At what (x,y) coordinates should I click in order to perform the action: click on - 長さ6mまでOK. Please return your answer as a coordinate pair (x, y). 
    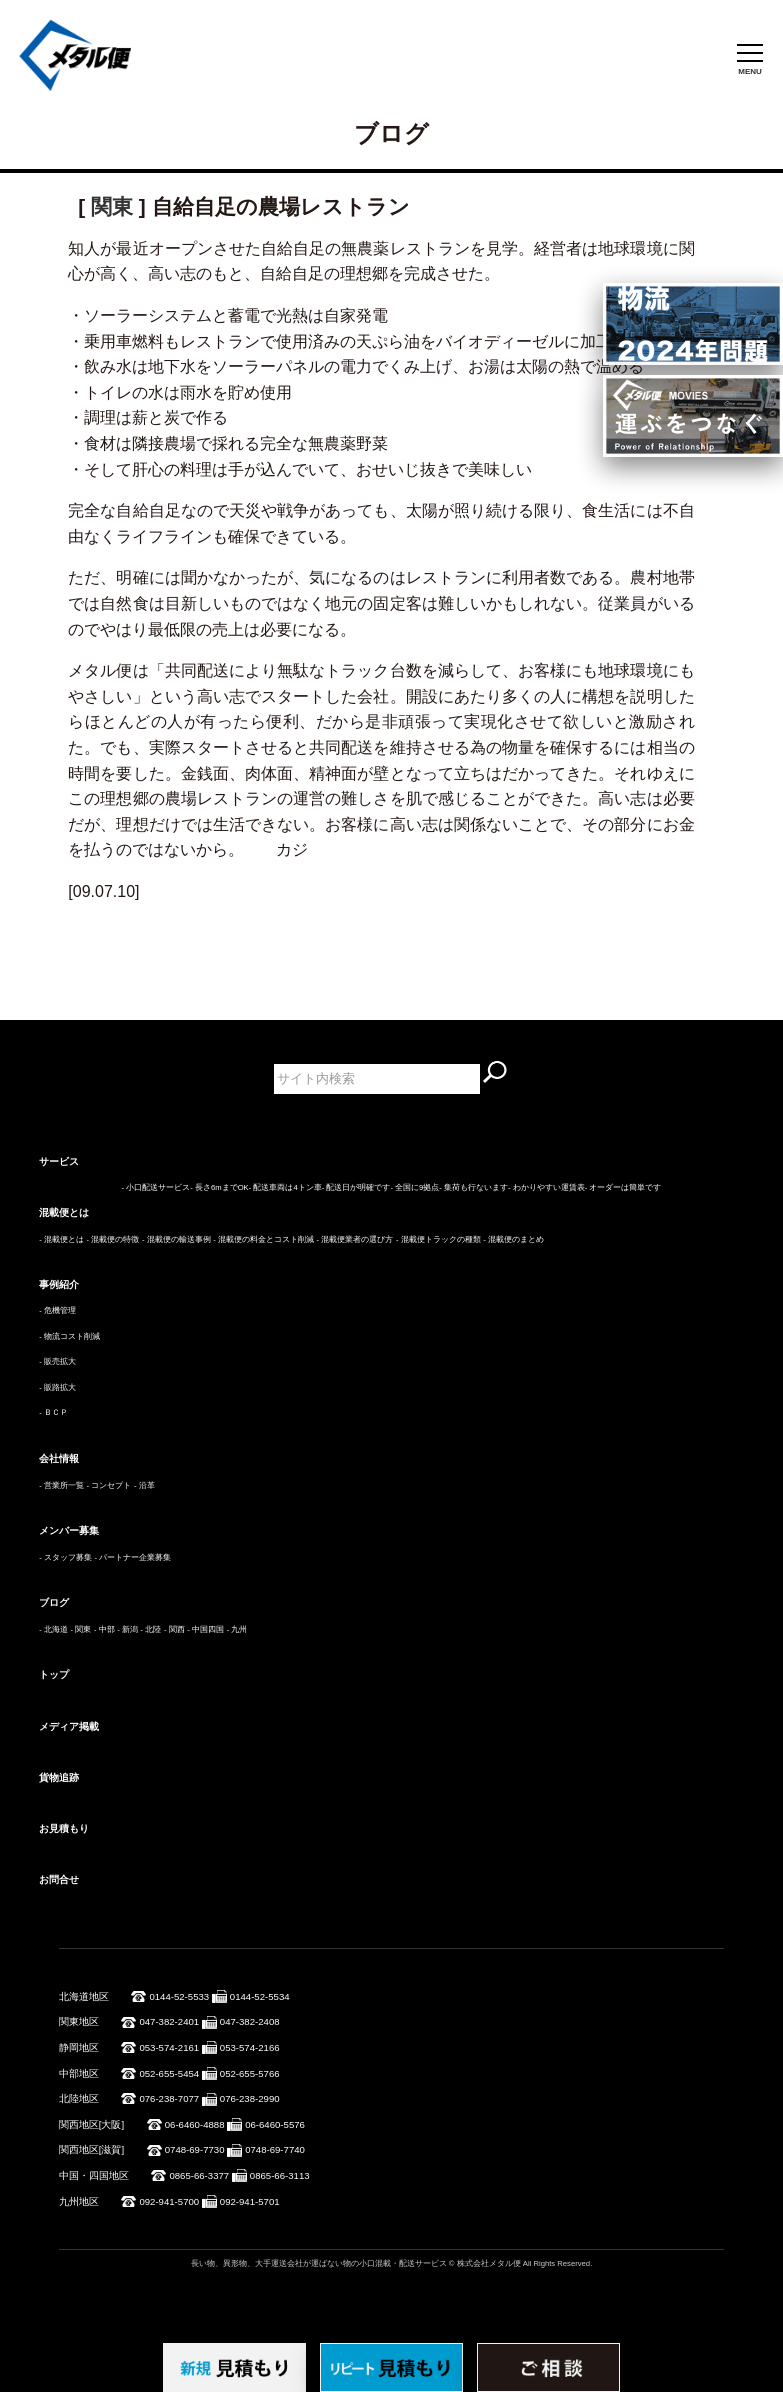
    Looking at the image, I should click on (219, 1187).